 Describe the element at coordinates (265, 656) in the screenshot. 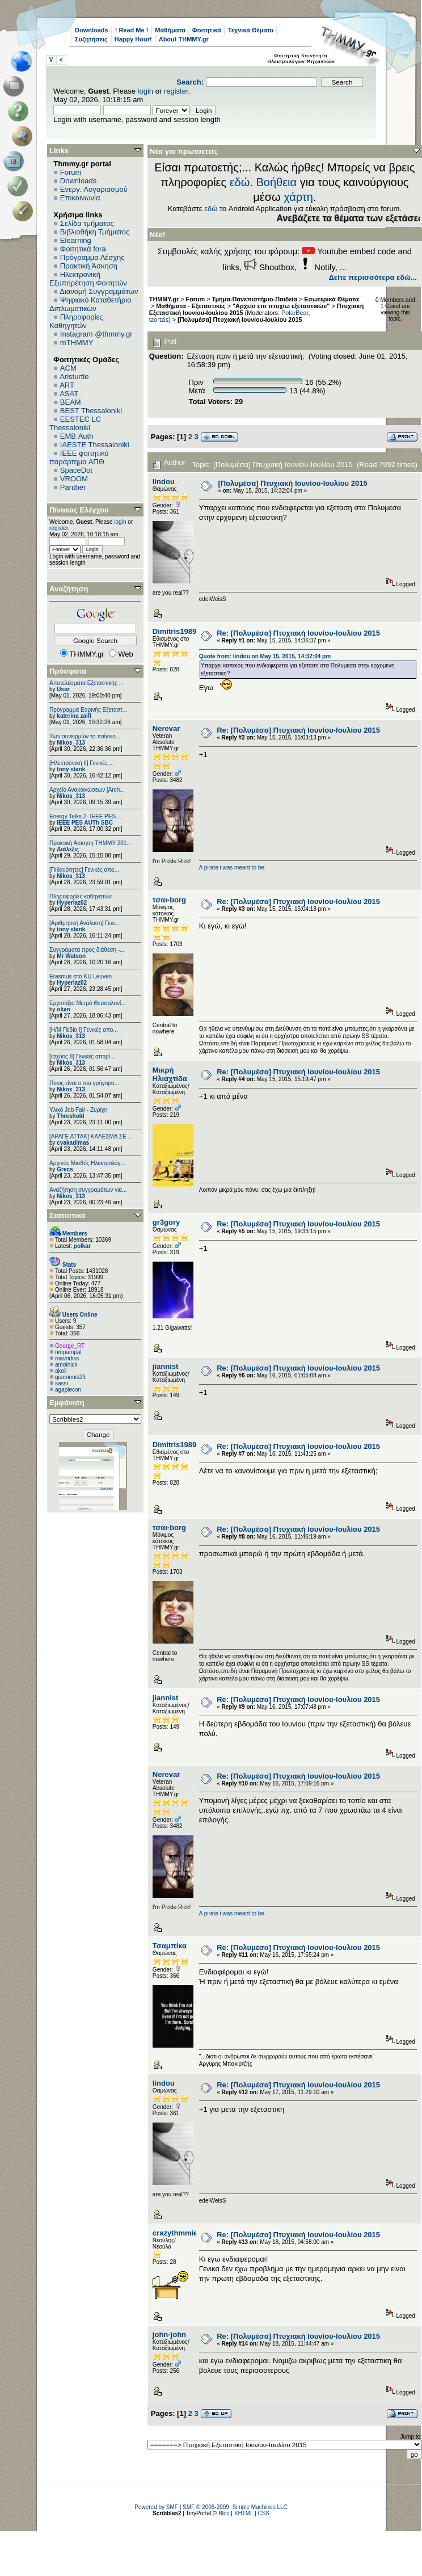

I see `Quote from: lindou on May 15, 2015, 14:32:04 pm` at that location.